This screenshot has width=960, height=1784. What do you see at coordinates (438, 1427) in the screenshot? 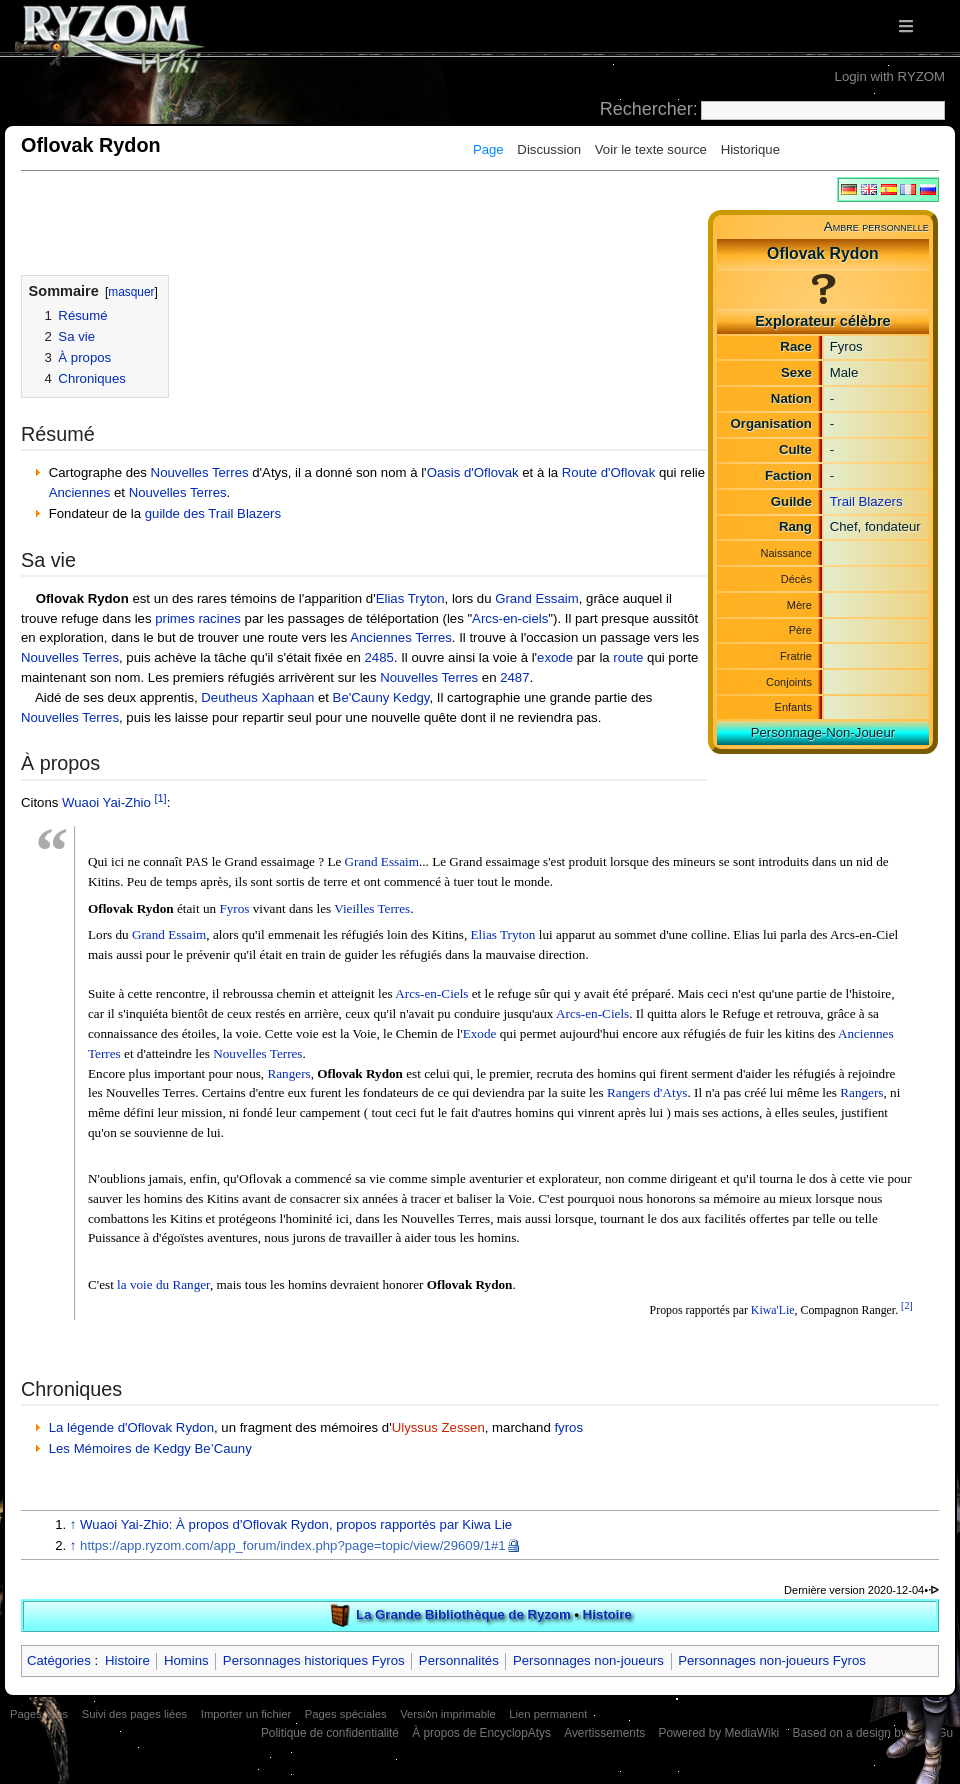
I see `Ulyssus Zessen` at bounding box center [438, 1427].